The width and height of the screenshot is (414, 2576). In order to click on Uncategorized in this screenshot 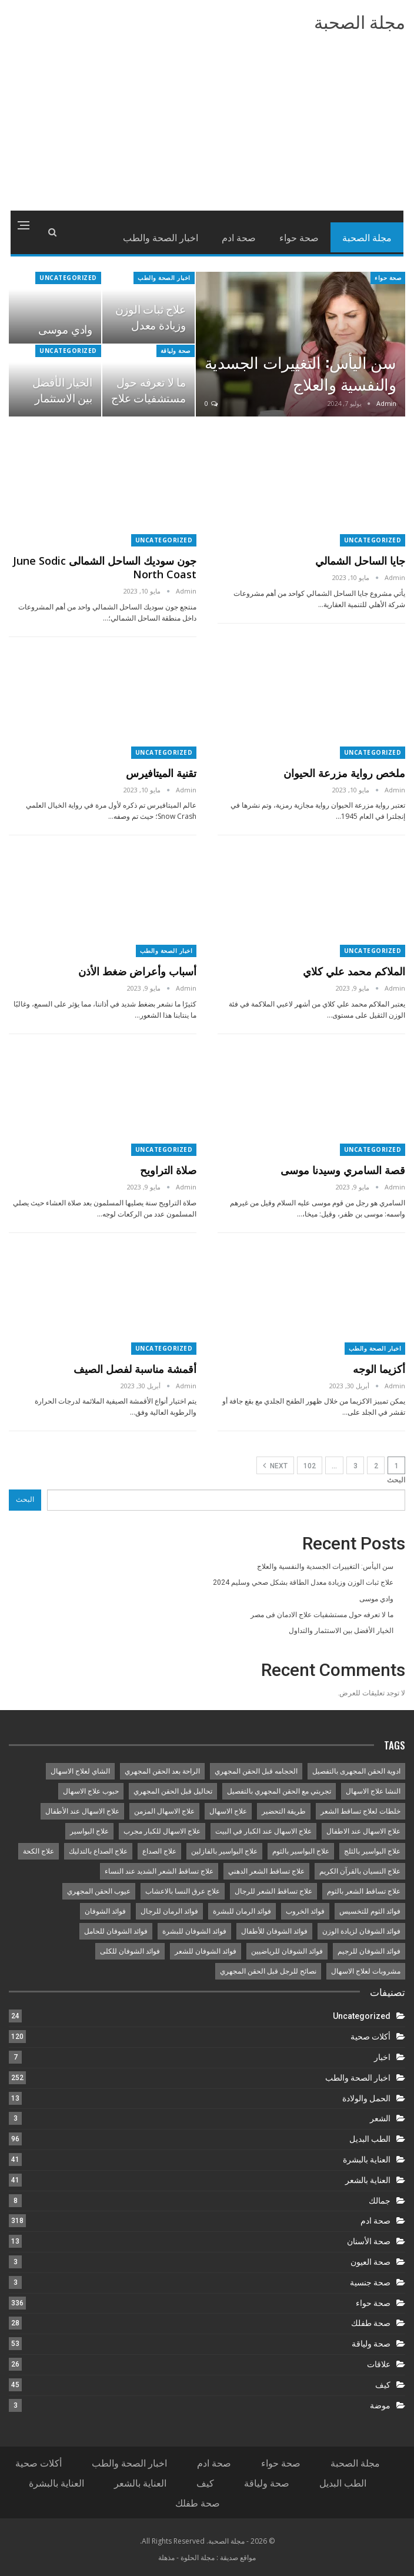, I will do `click(68, 278)`.